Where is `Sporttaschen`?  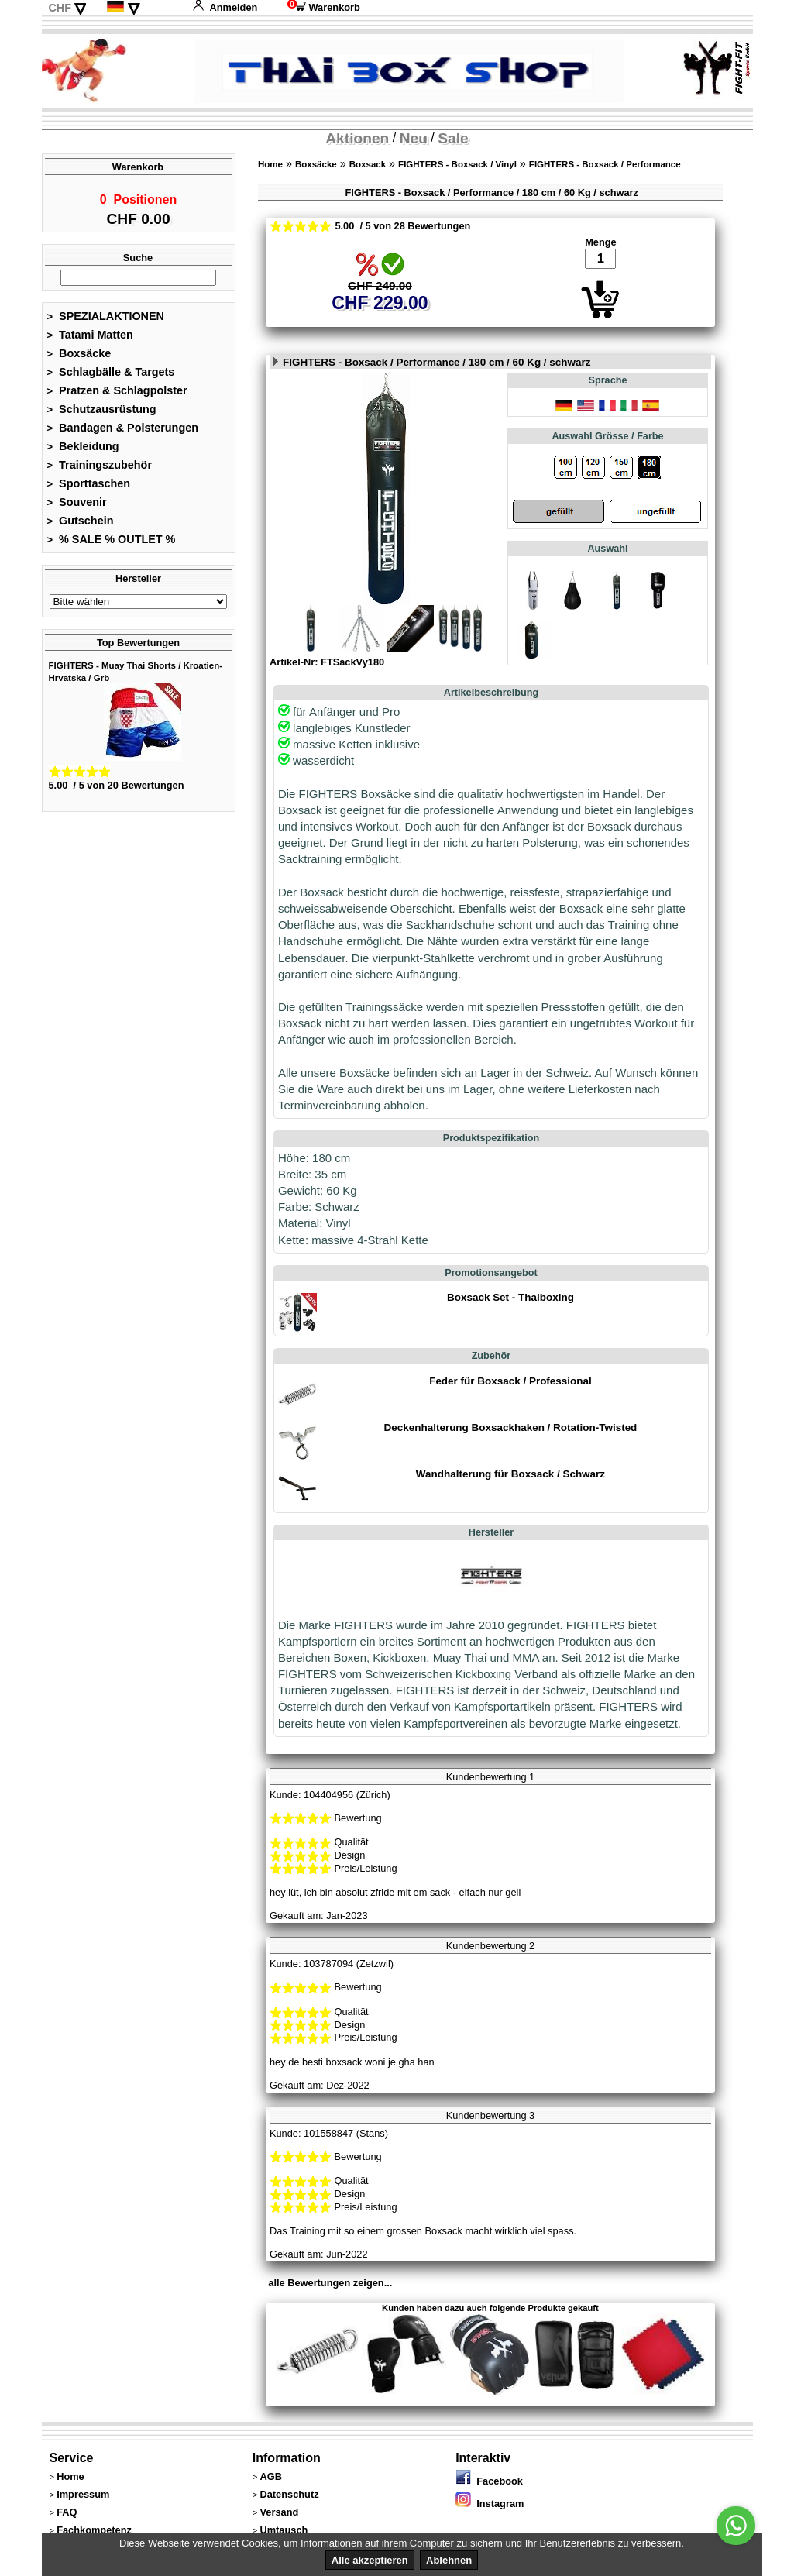 Sporttaschen is located at coordinates (89, 488).